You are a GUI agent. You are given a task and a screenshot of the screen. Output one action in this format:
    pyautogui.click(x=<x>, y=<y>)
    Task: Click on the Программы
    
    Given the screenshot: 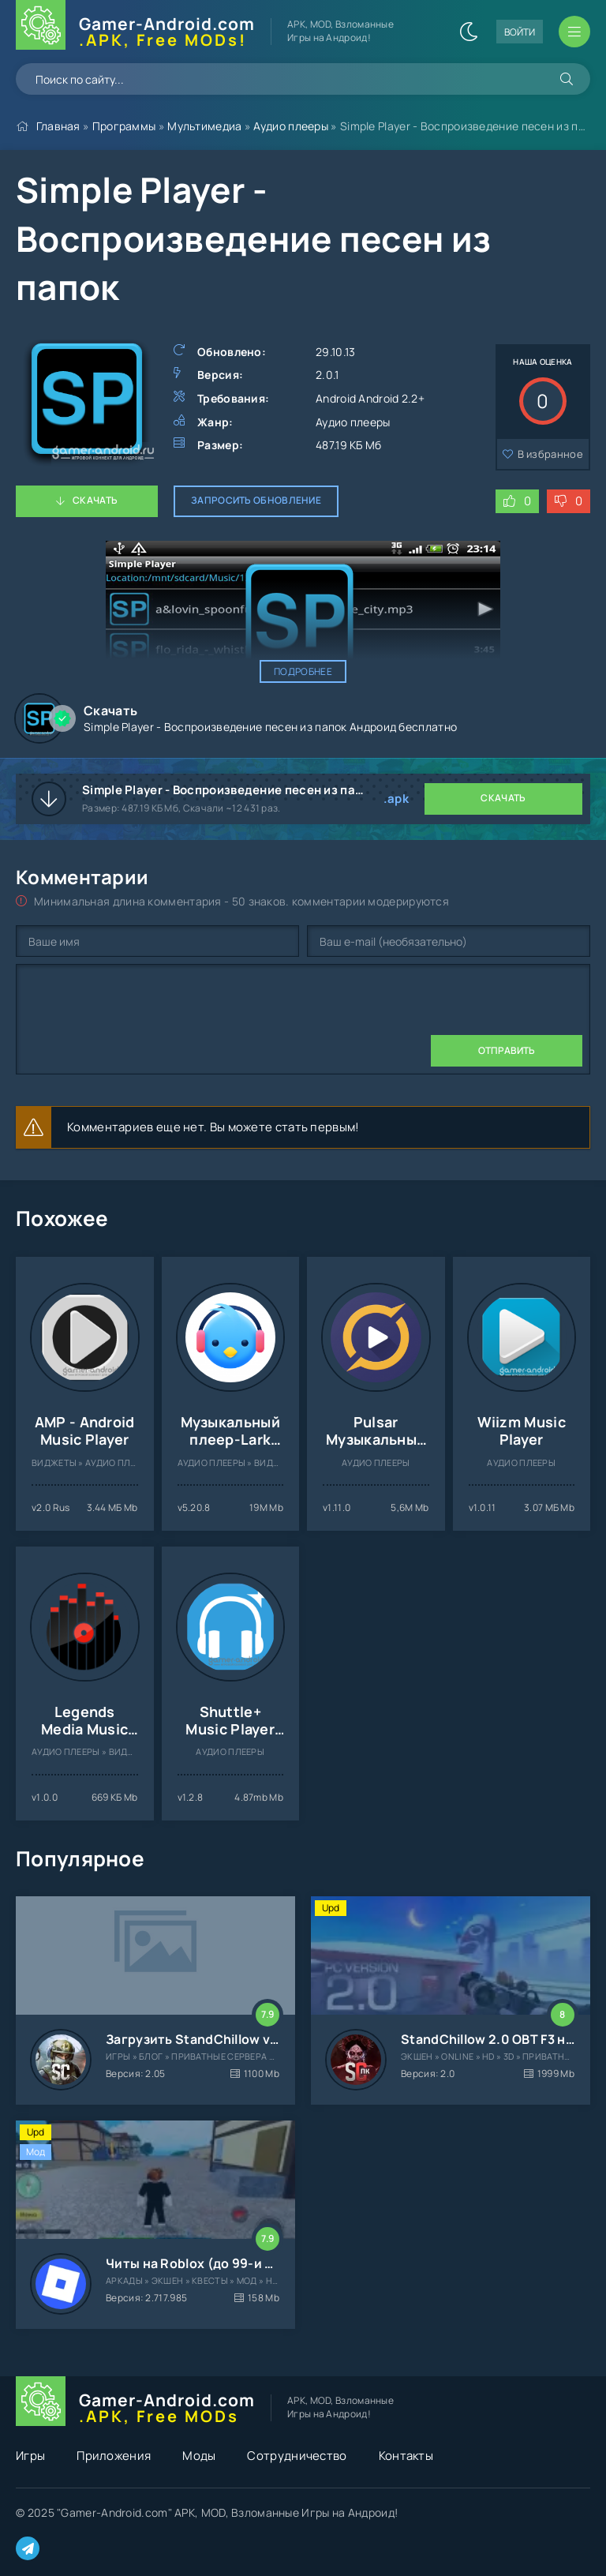 What is the action you would take?
    pyautogui.click(x=124, y=125)
    